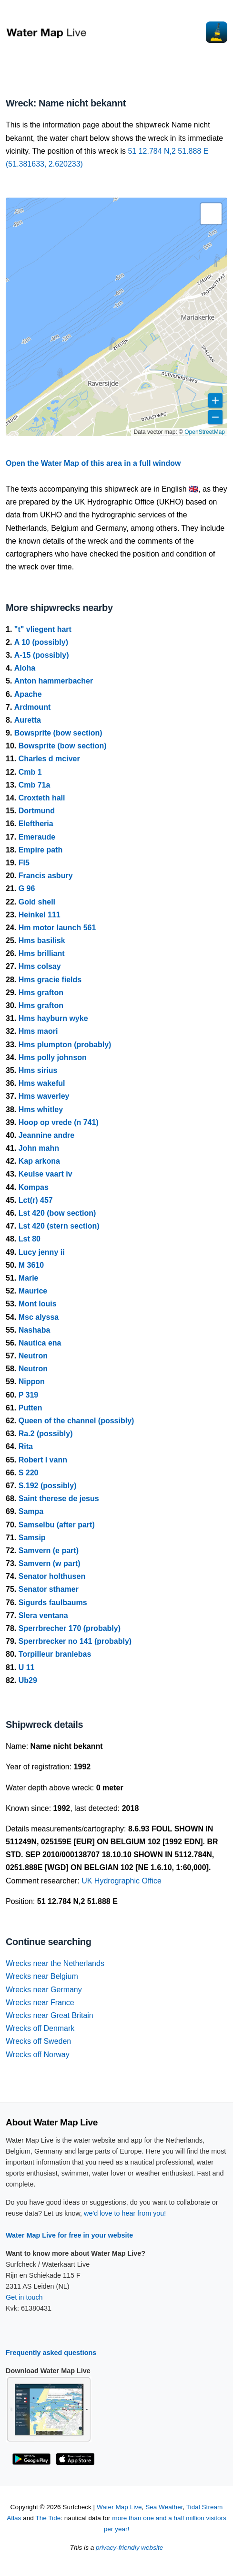 This screenshot has width=233, height=2576. What do you see at coordinates (57, 1525) in the screenshot?
I see `Samselbu (after part)` at bounding box center [57, 1525].